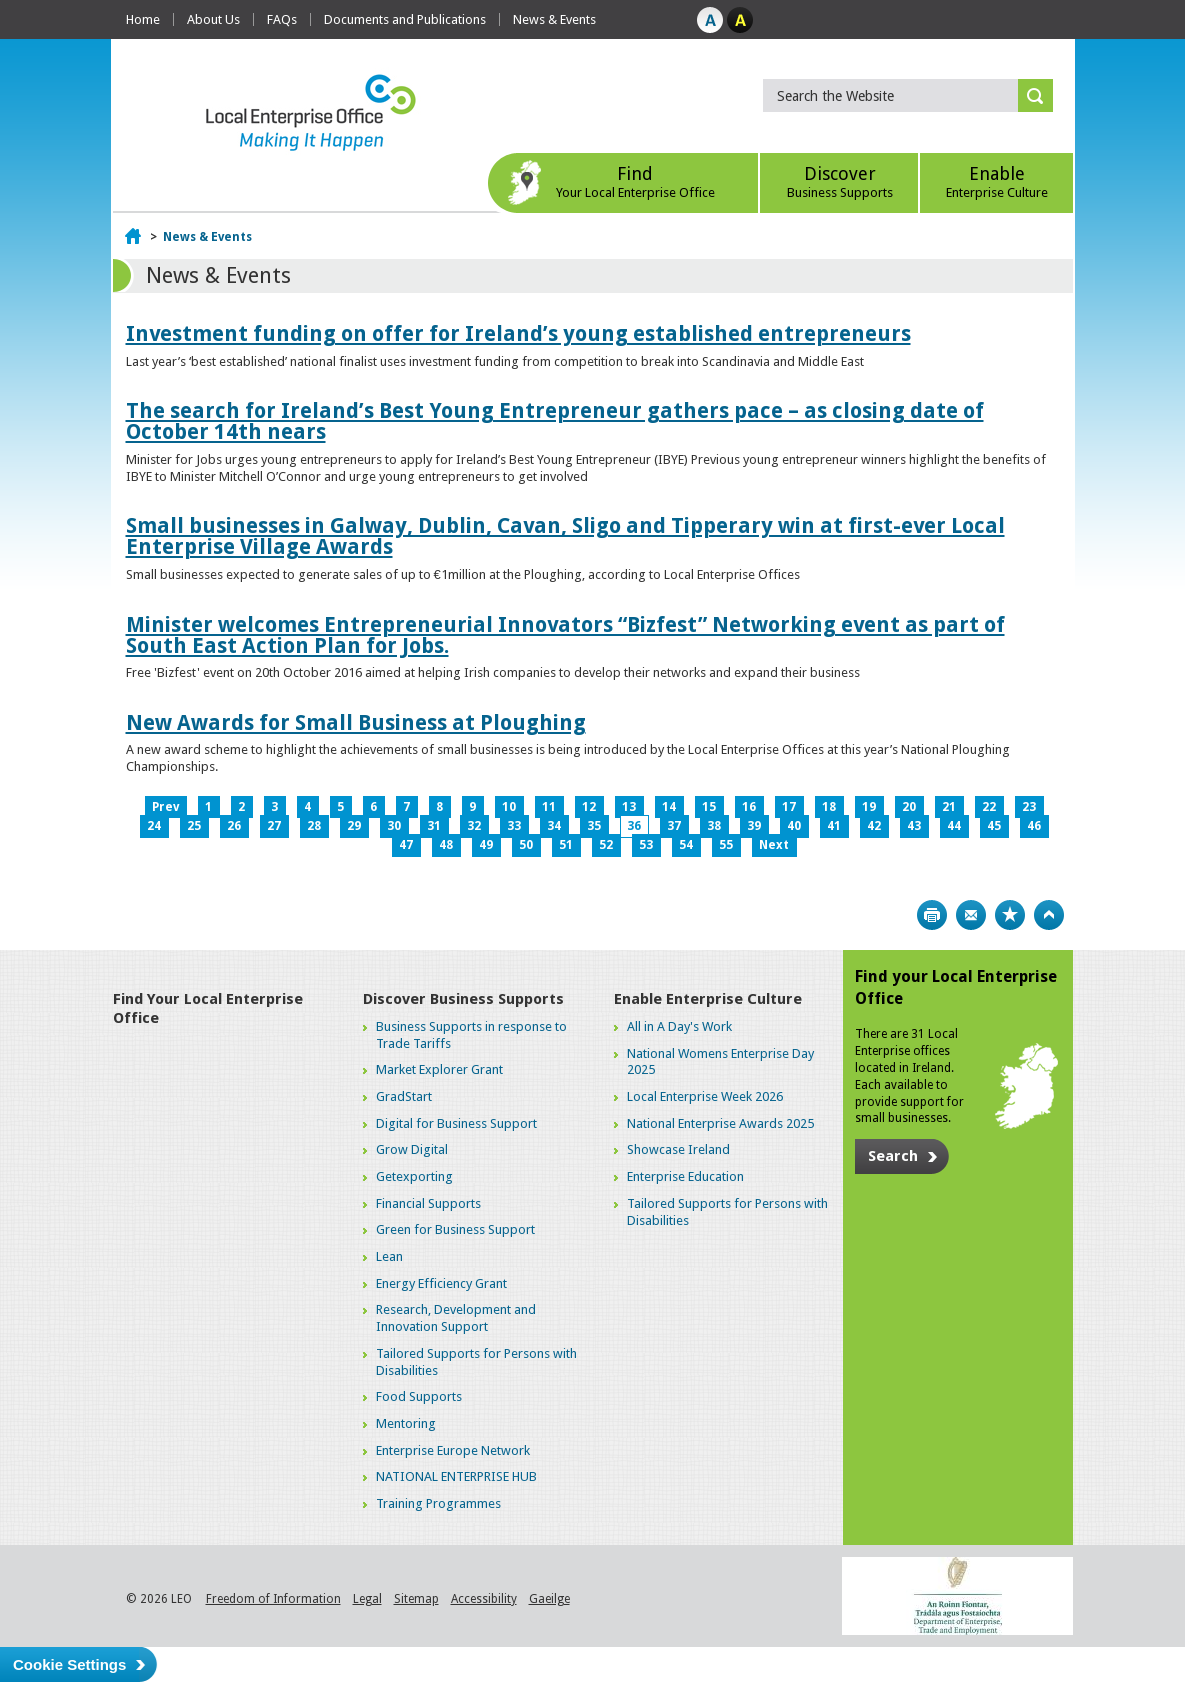 The image size is (1185, 1706). Describe the element at coordinates (143, 19) in the screenshot. I see `Home` at that location.